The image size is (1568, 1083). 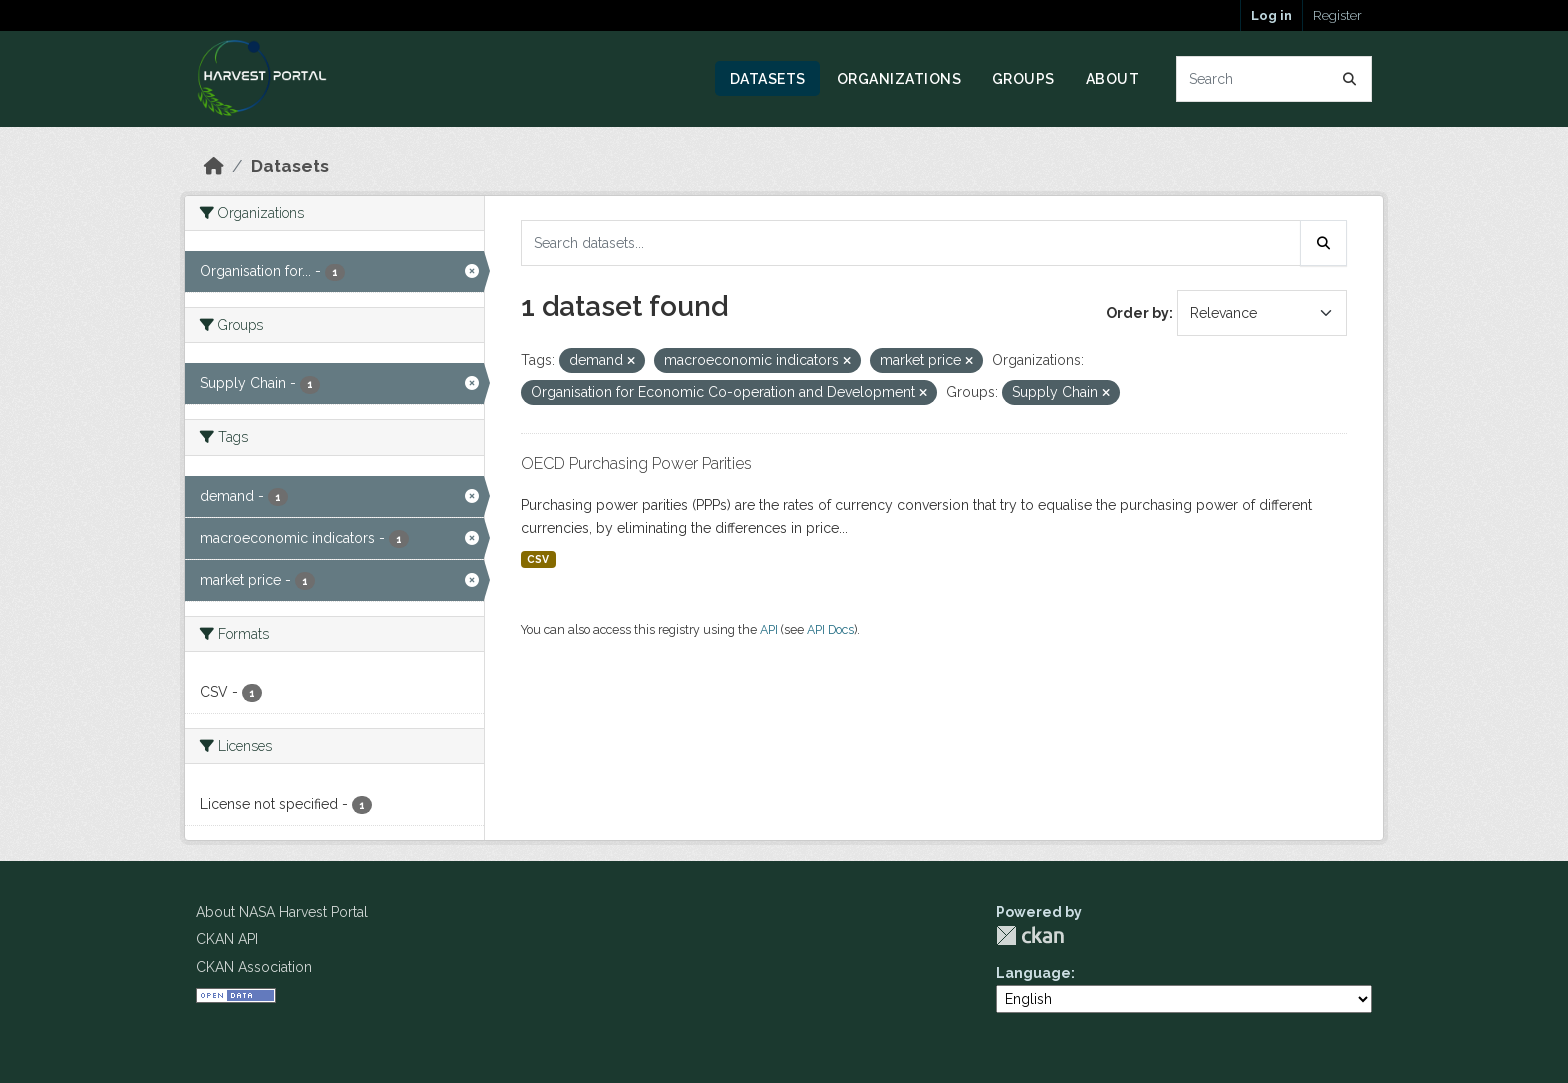 What do you see at coordinates (227, 939) in the screenshot?
I see `CKAN API` at bounding box center [227, 939].